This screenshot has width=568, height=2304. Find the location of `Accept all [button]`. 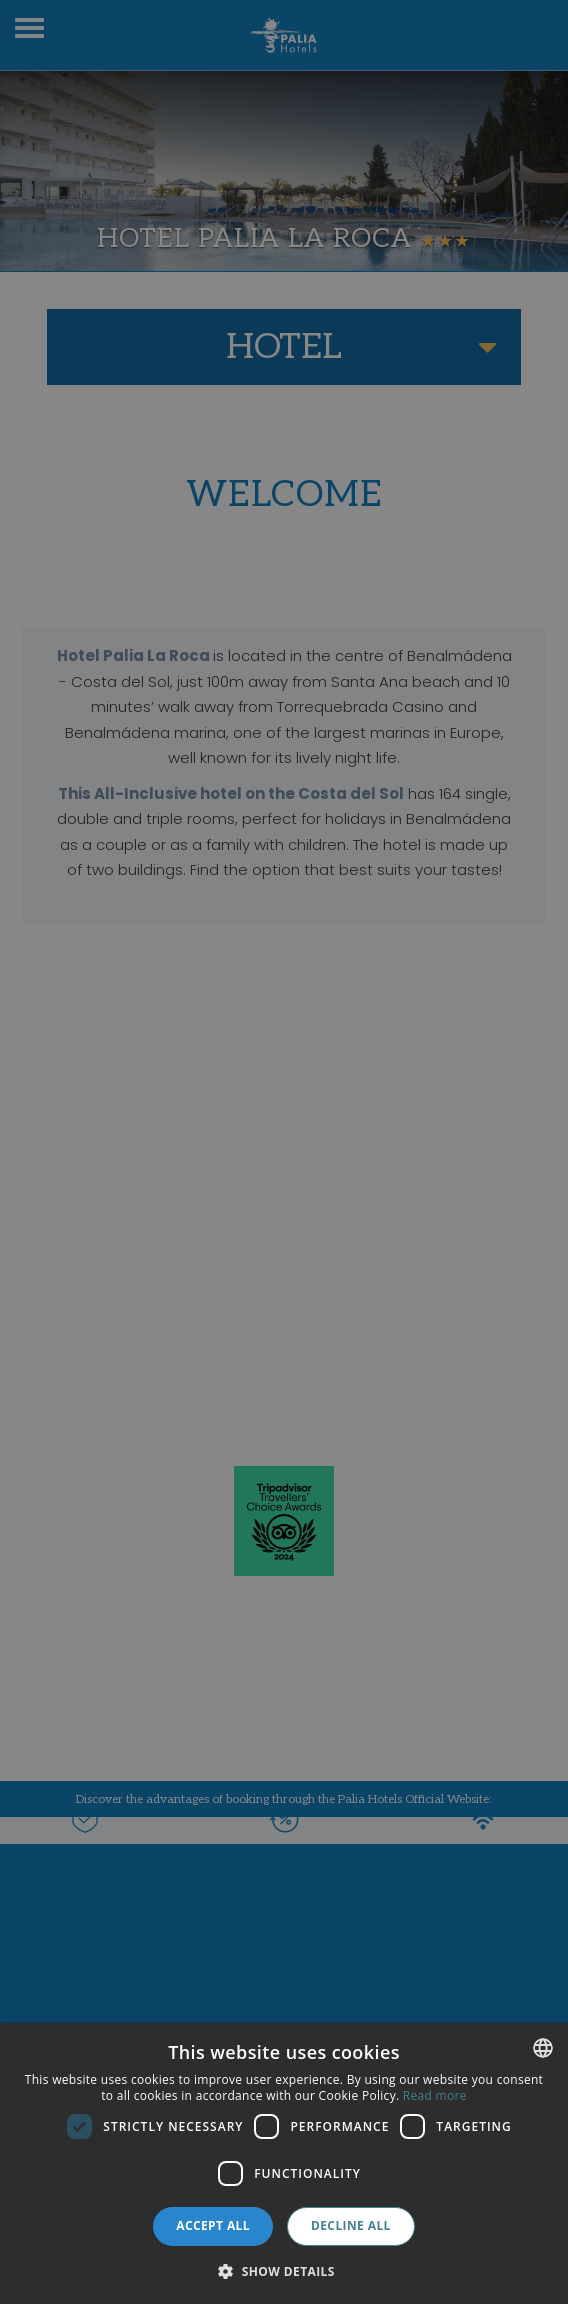

Accept all [button] is located at coordinates (213, 2225).